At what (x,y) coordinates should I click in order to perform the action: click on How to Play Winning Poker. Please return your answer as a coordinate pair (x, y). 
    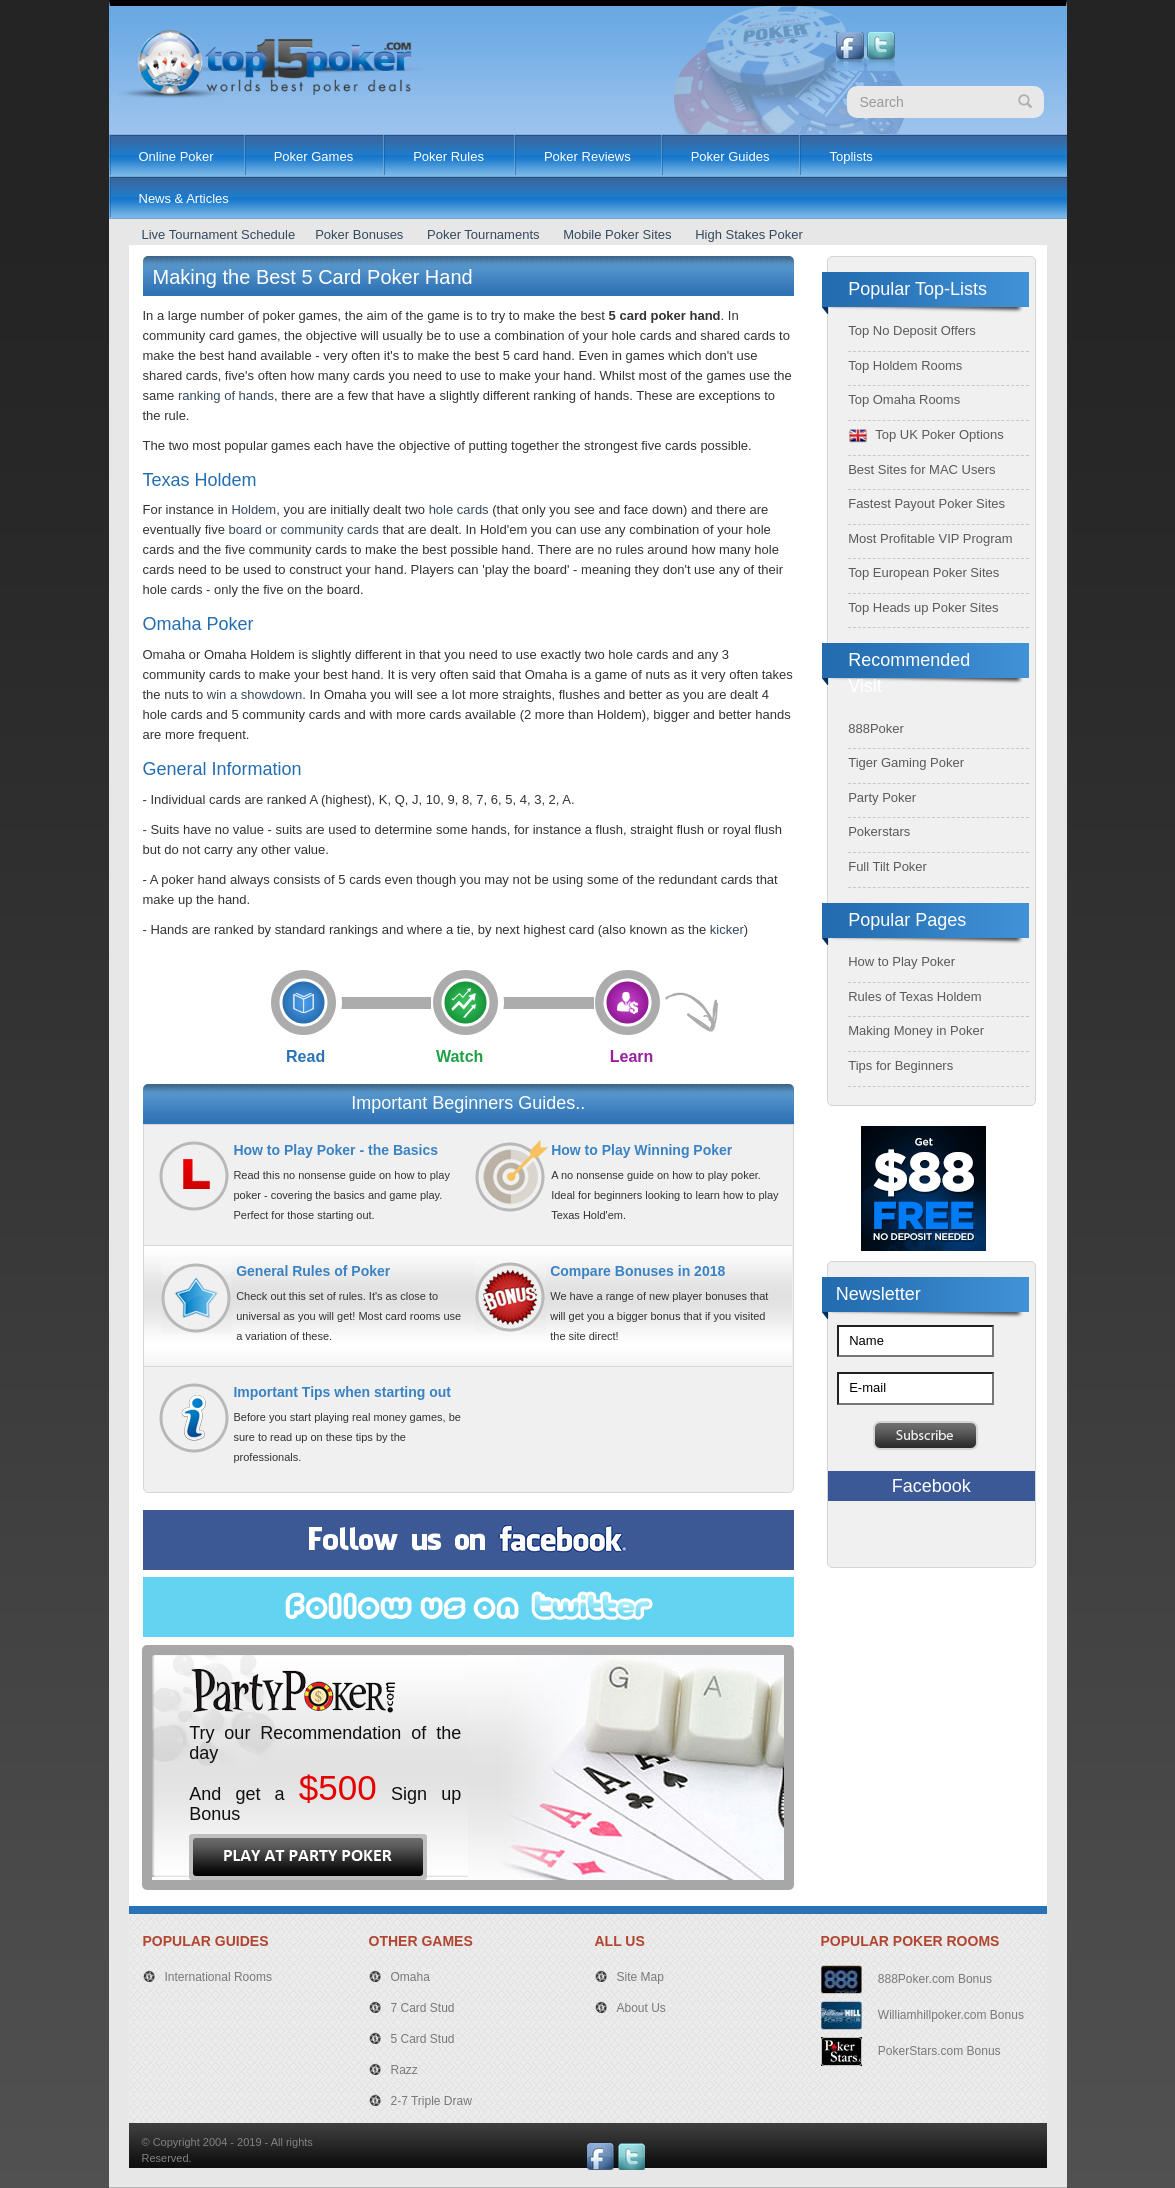
    Looking at the image, I should click on (641, 1150).